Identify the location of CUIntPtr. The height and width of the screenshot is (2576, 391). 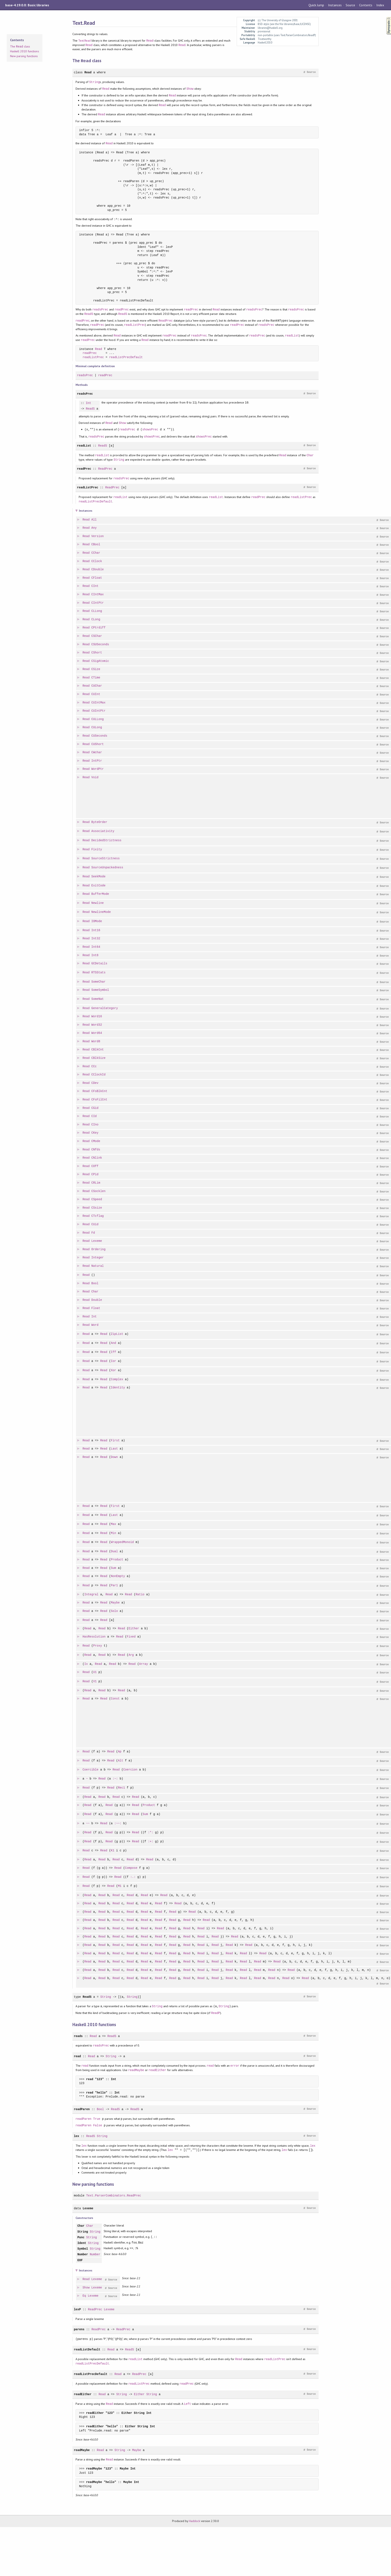
(99, 711).